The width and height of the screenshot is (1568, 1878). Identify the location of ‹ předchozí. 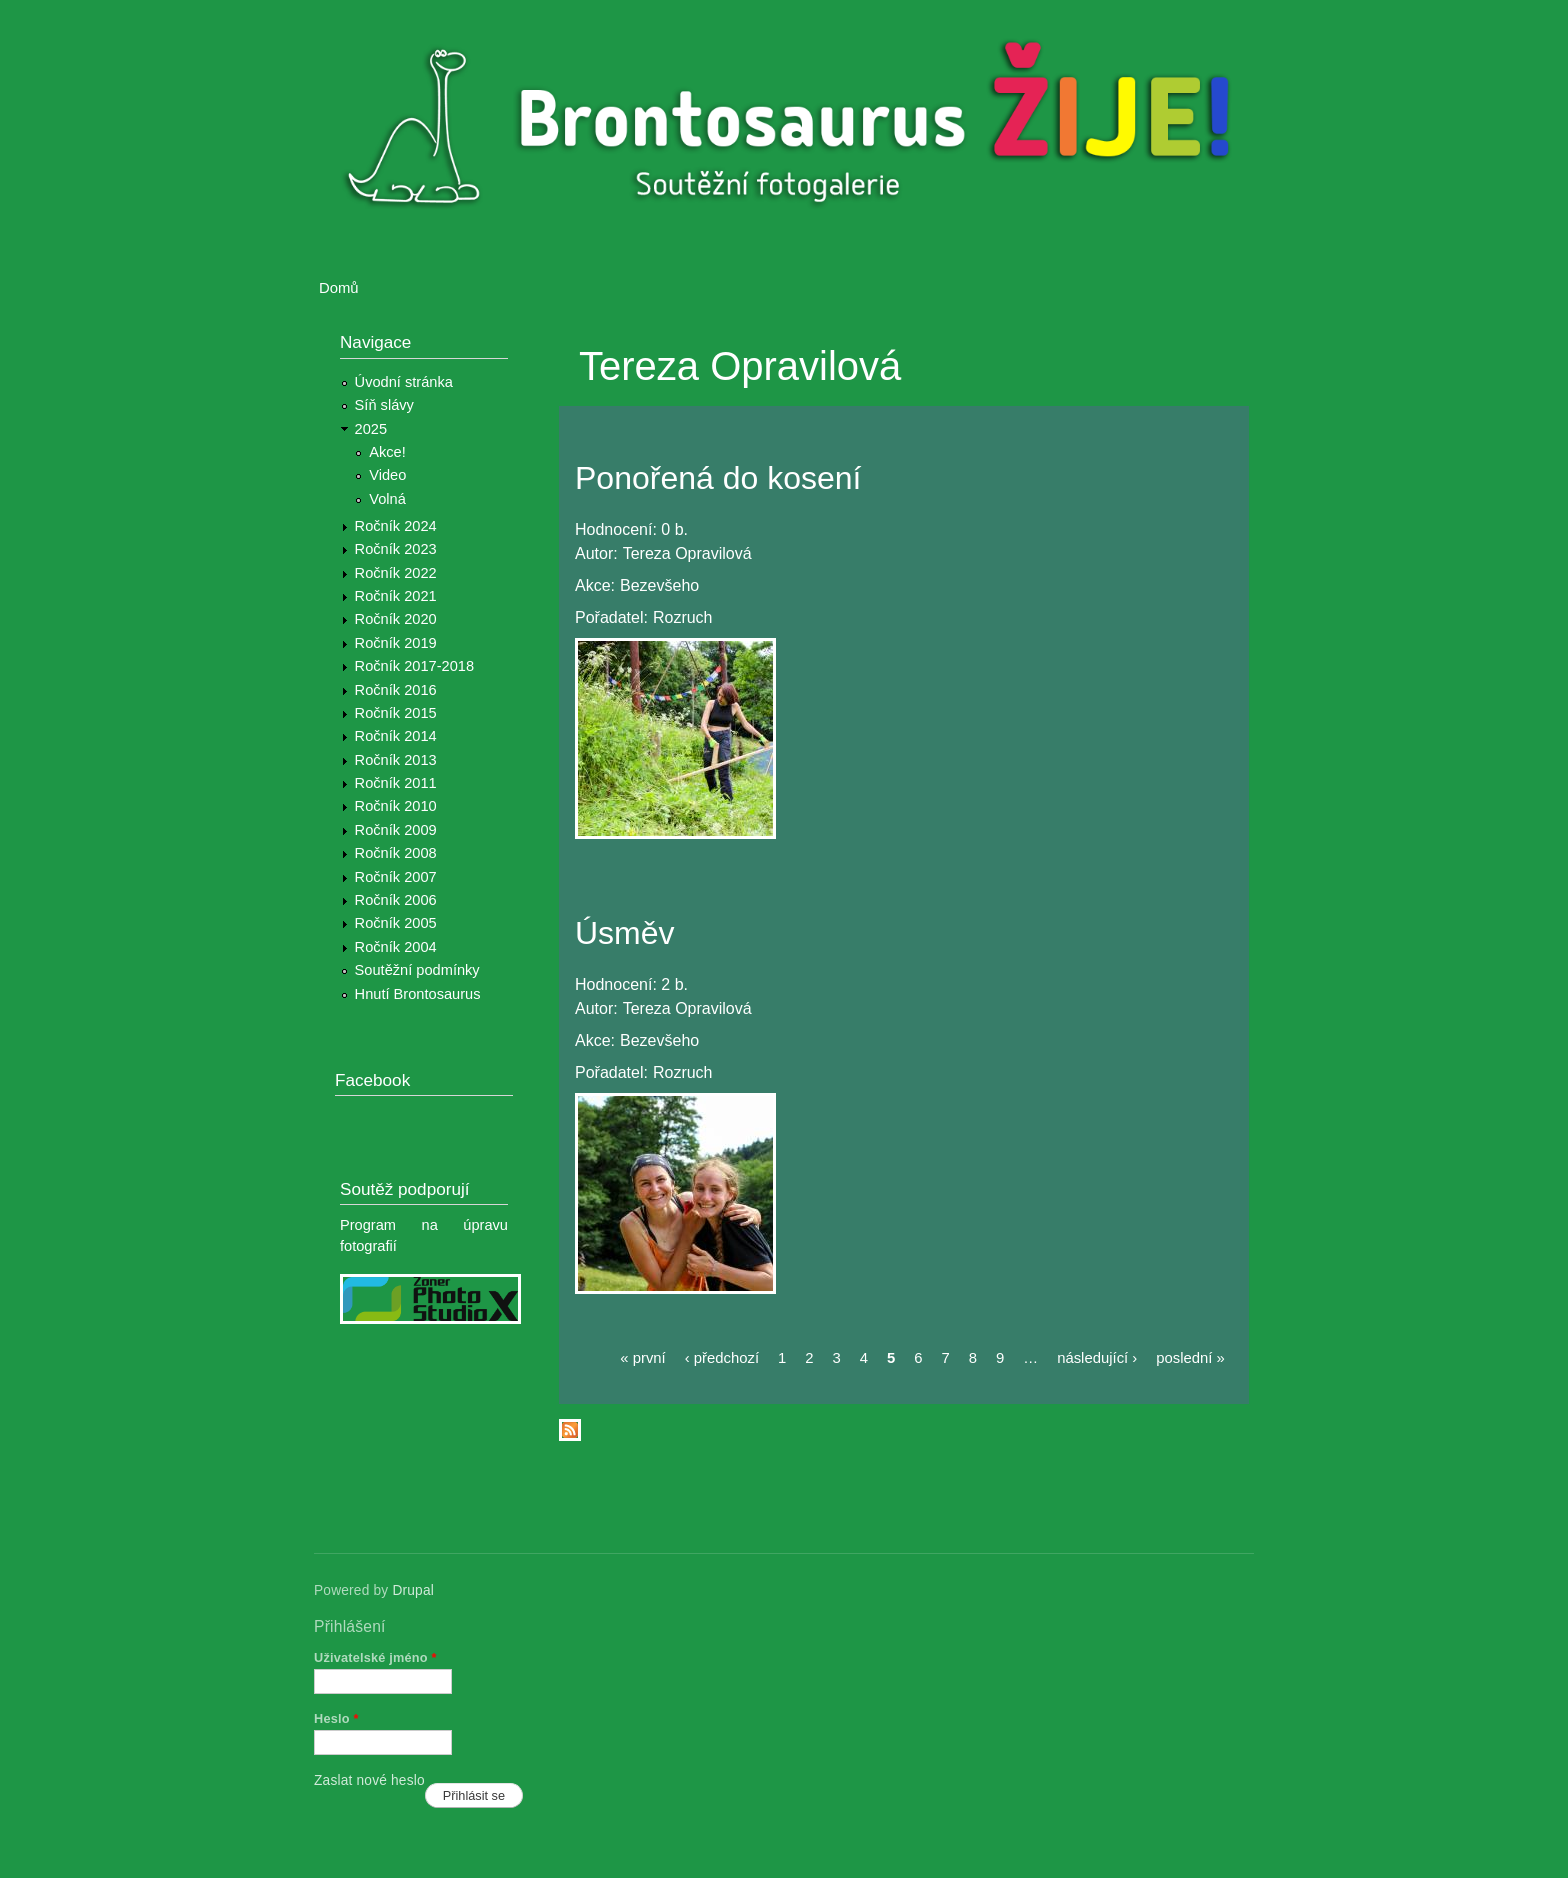
(722, 1358).